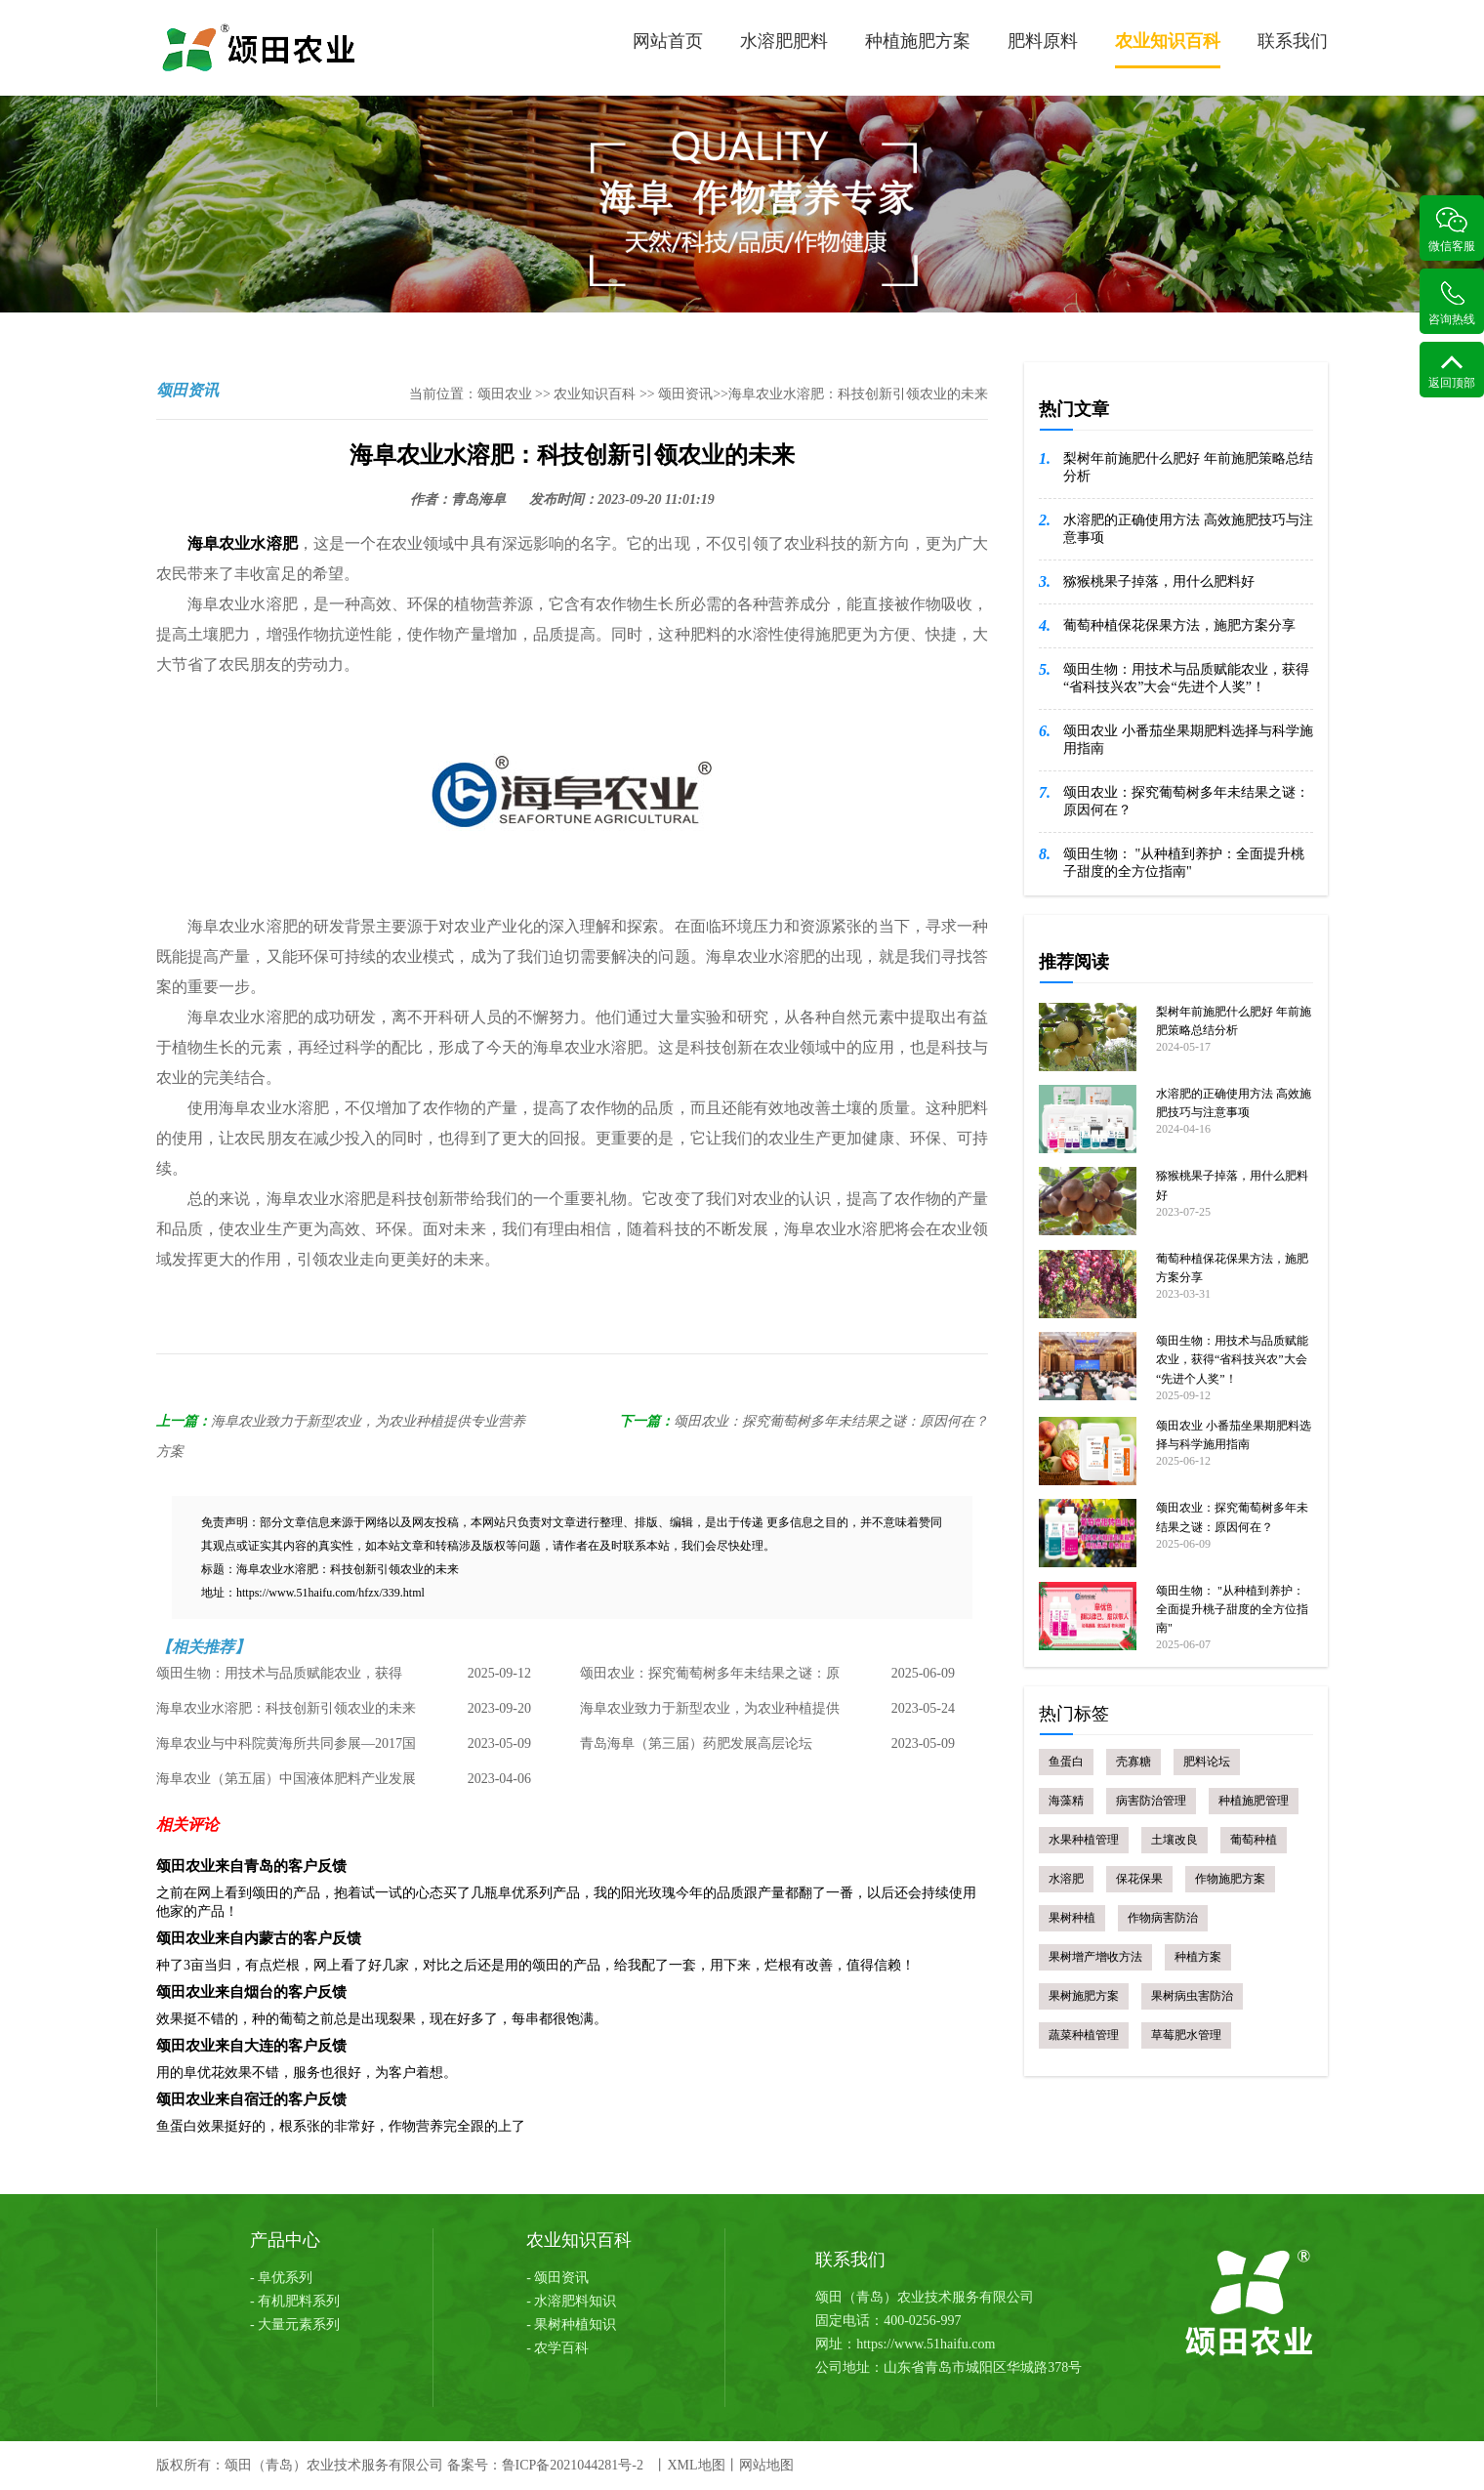  I want to click on 微信客服, so click(1451, 230).